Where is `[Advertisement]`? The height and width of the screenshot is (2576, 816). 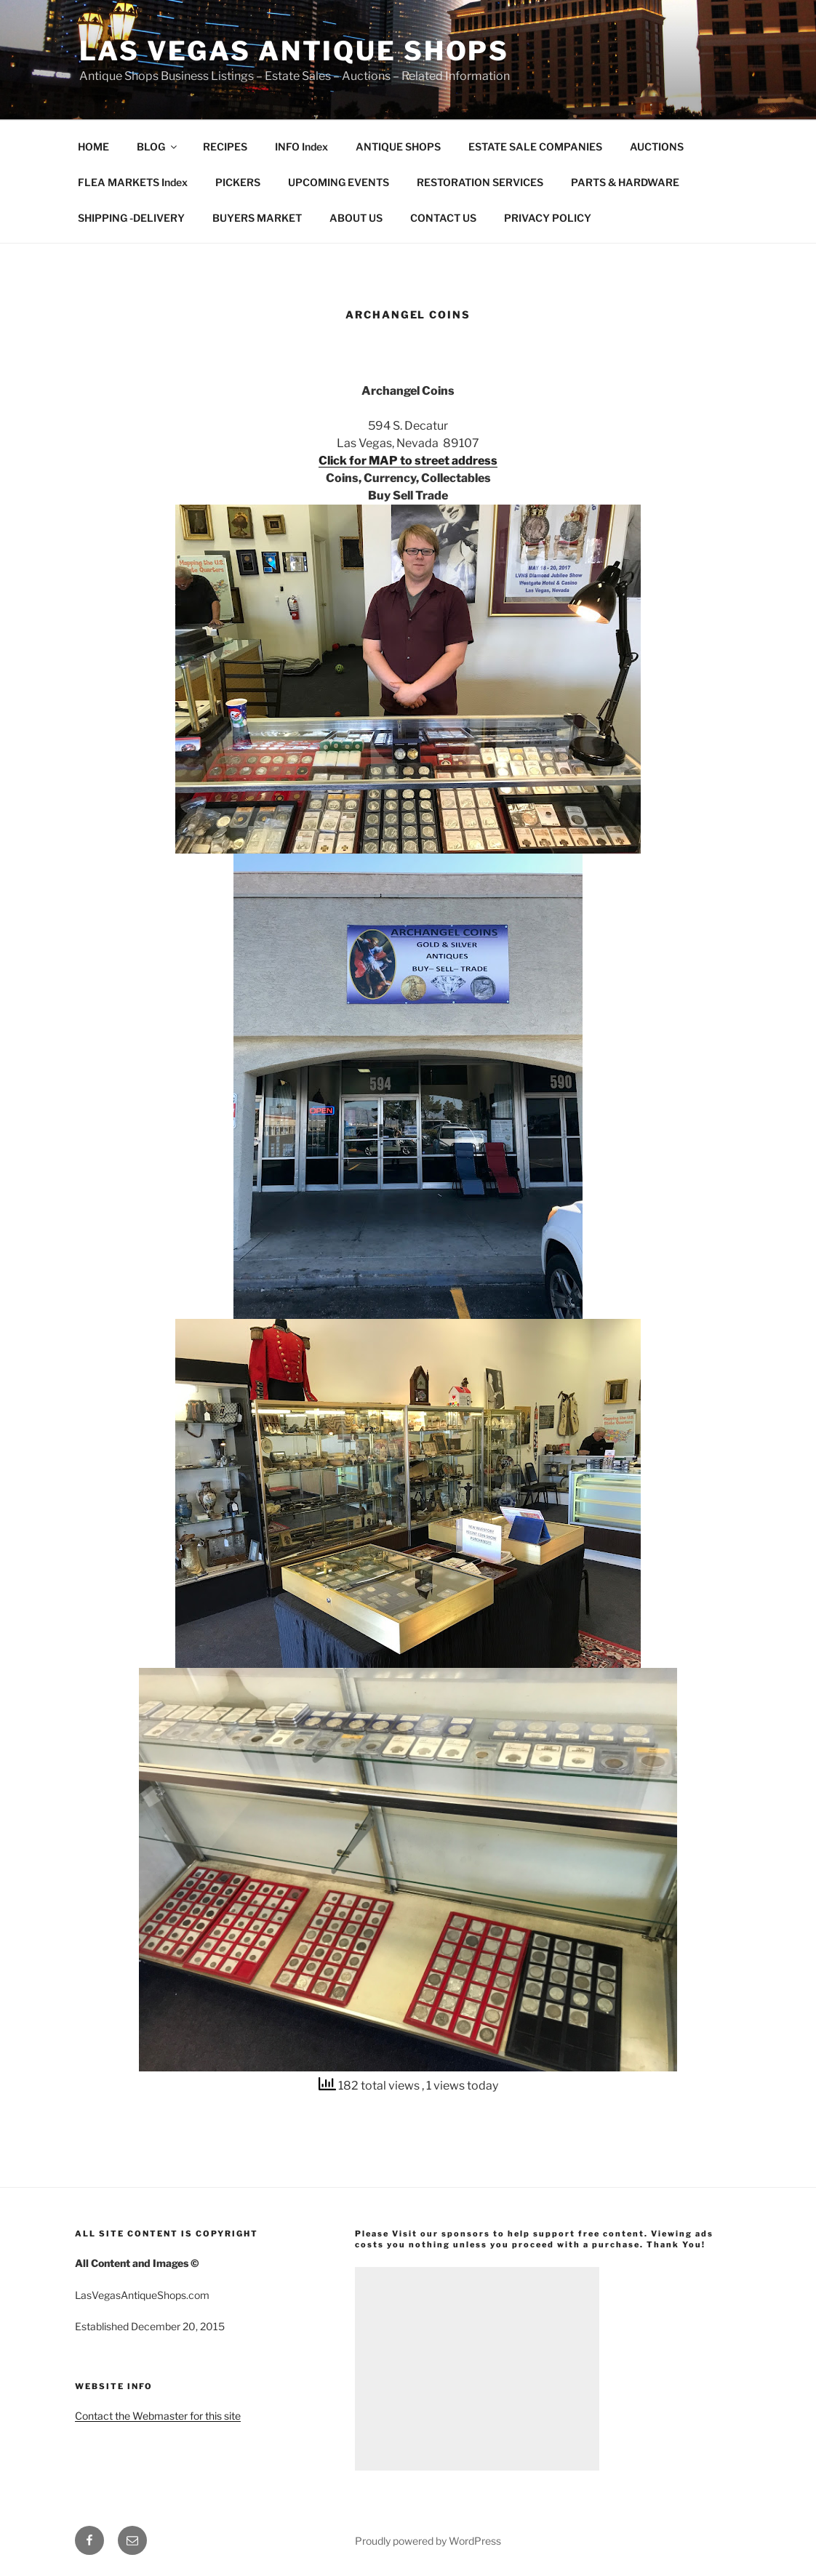
[Advertisement] is located at coordinates (477, 2369).